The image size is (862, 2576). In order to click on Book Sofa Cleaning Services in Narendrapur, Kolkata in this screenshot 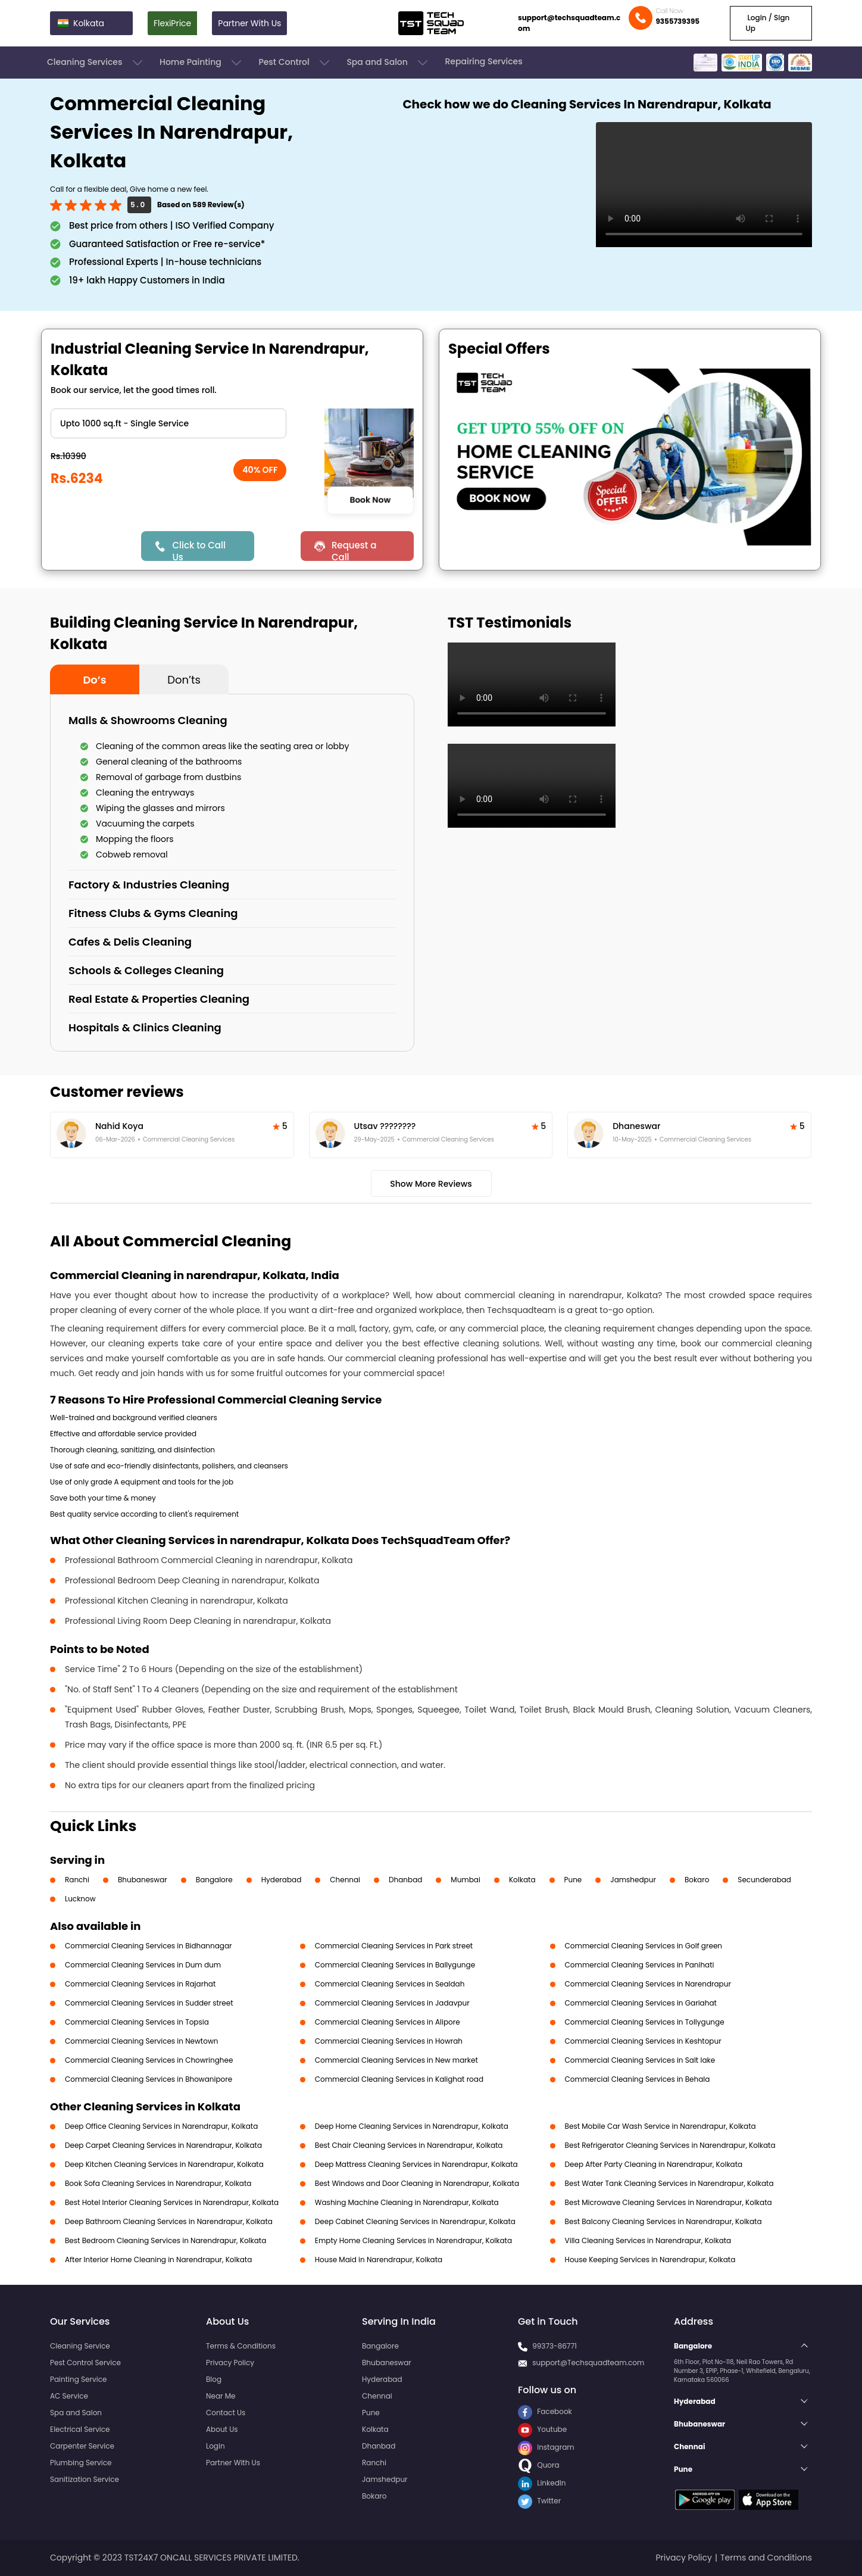, I will do `click(158, 2183)`.